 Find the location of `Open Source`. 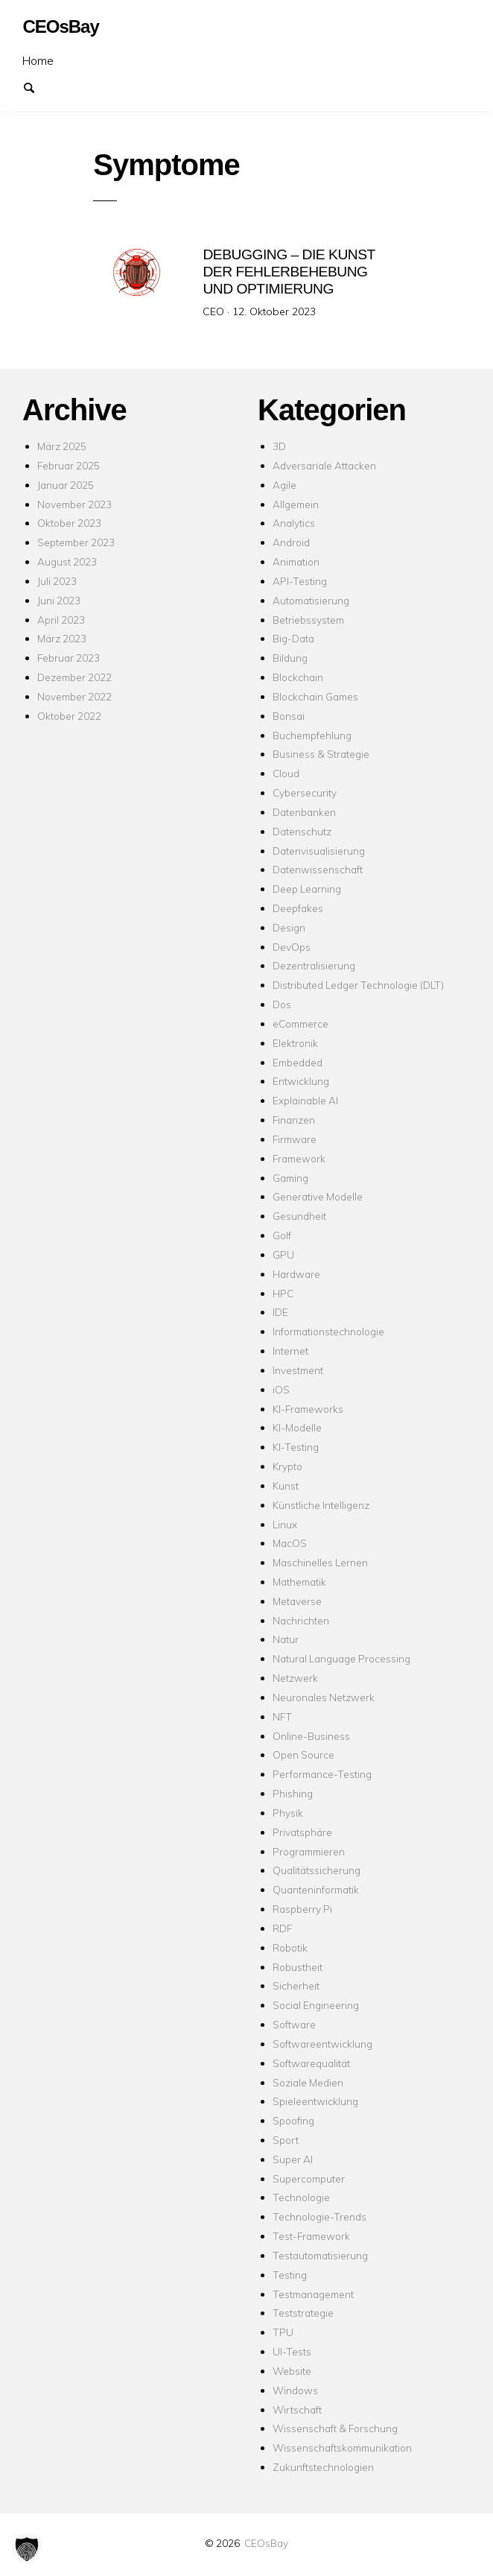

Open Source is located at coordinates (303, 1754).